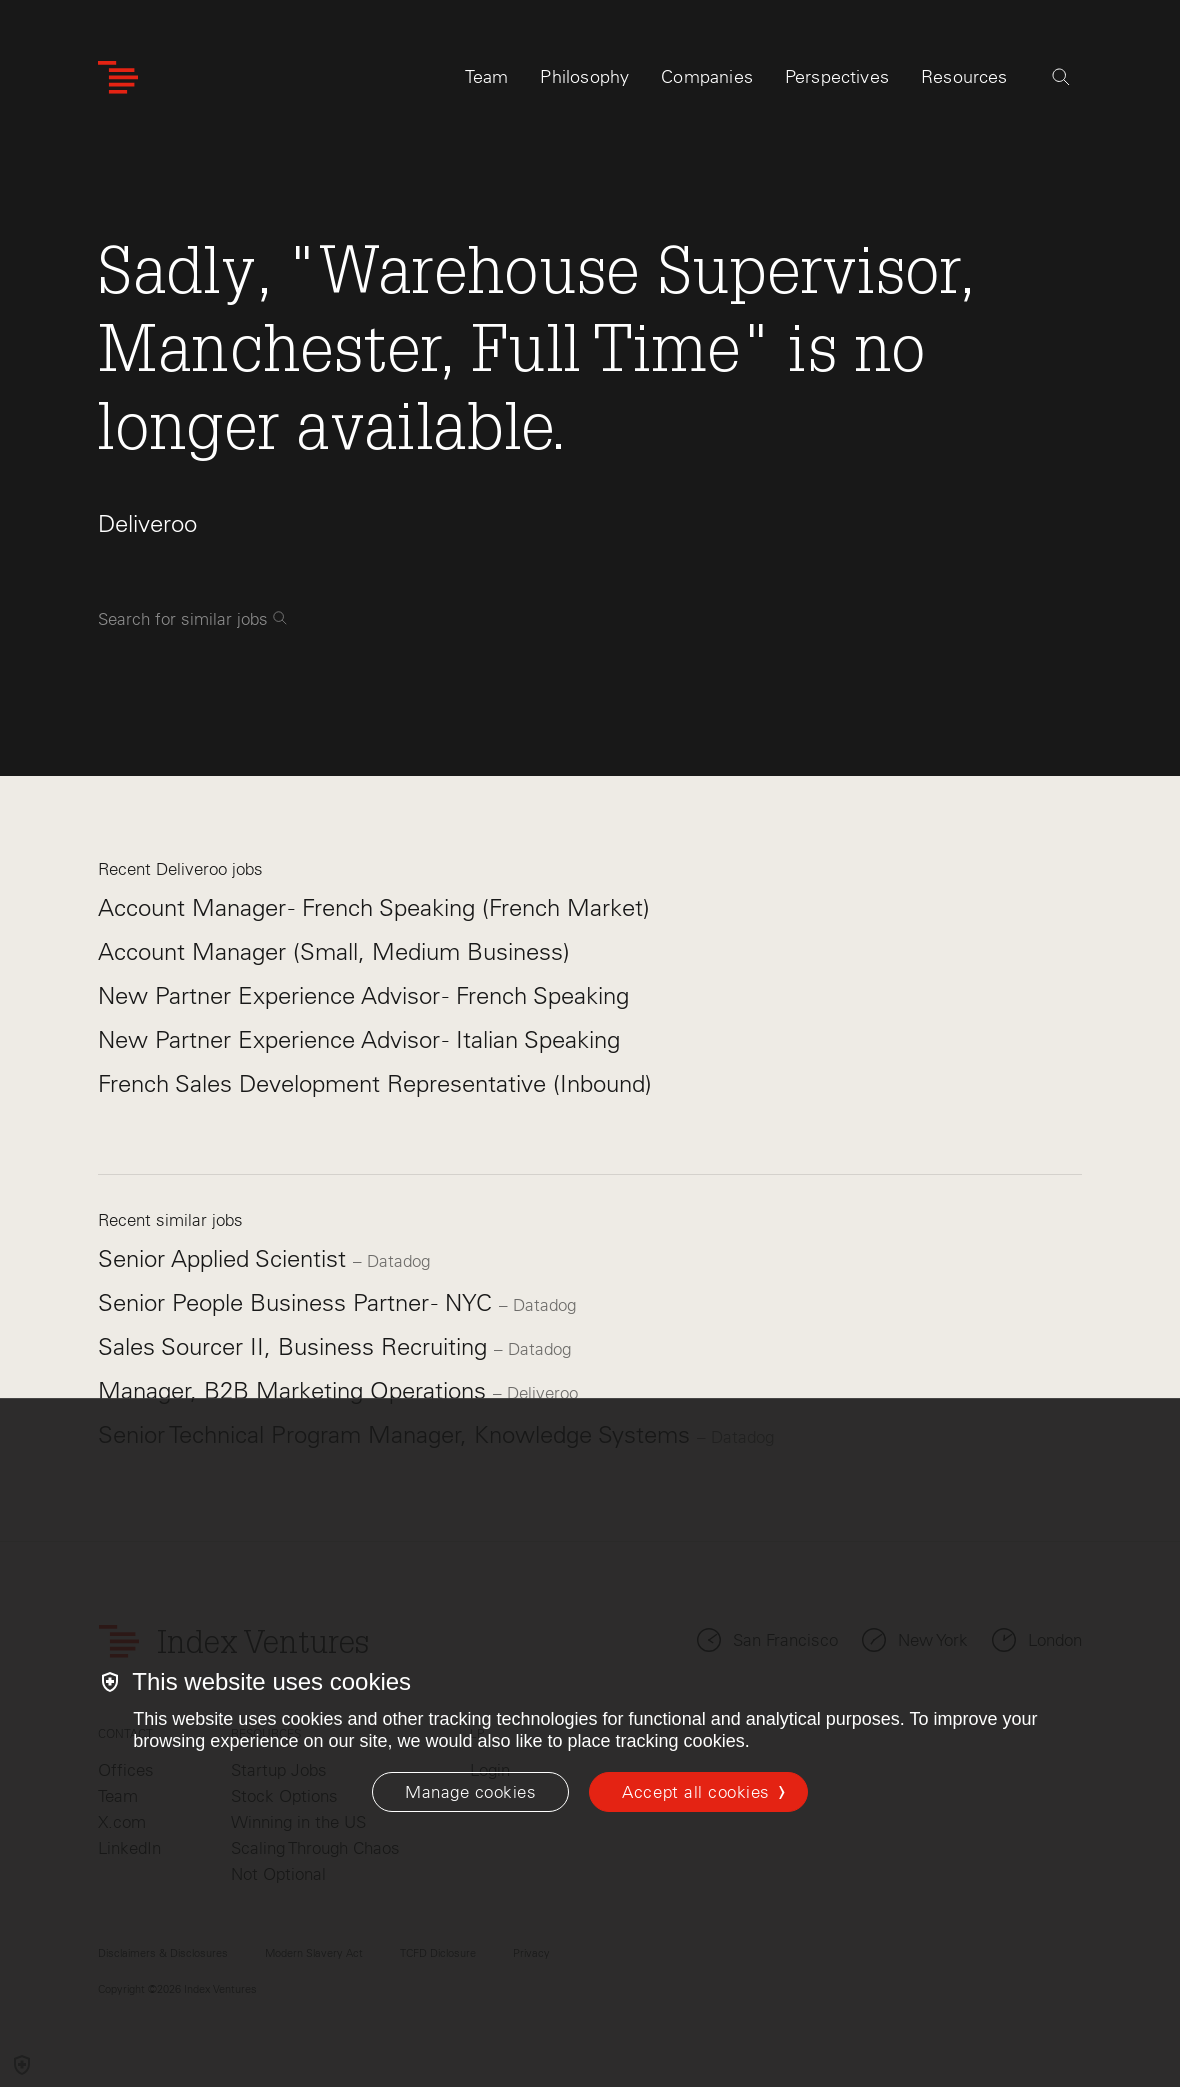  Describe the element at coordinates (695, 1792) in the screenshot. I see `Accept all cookies` at that location.